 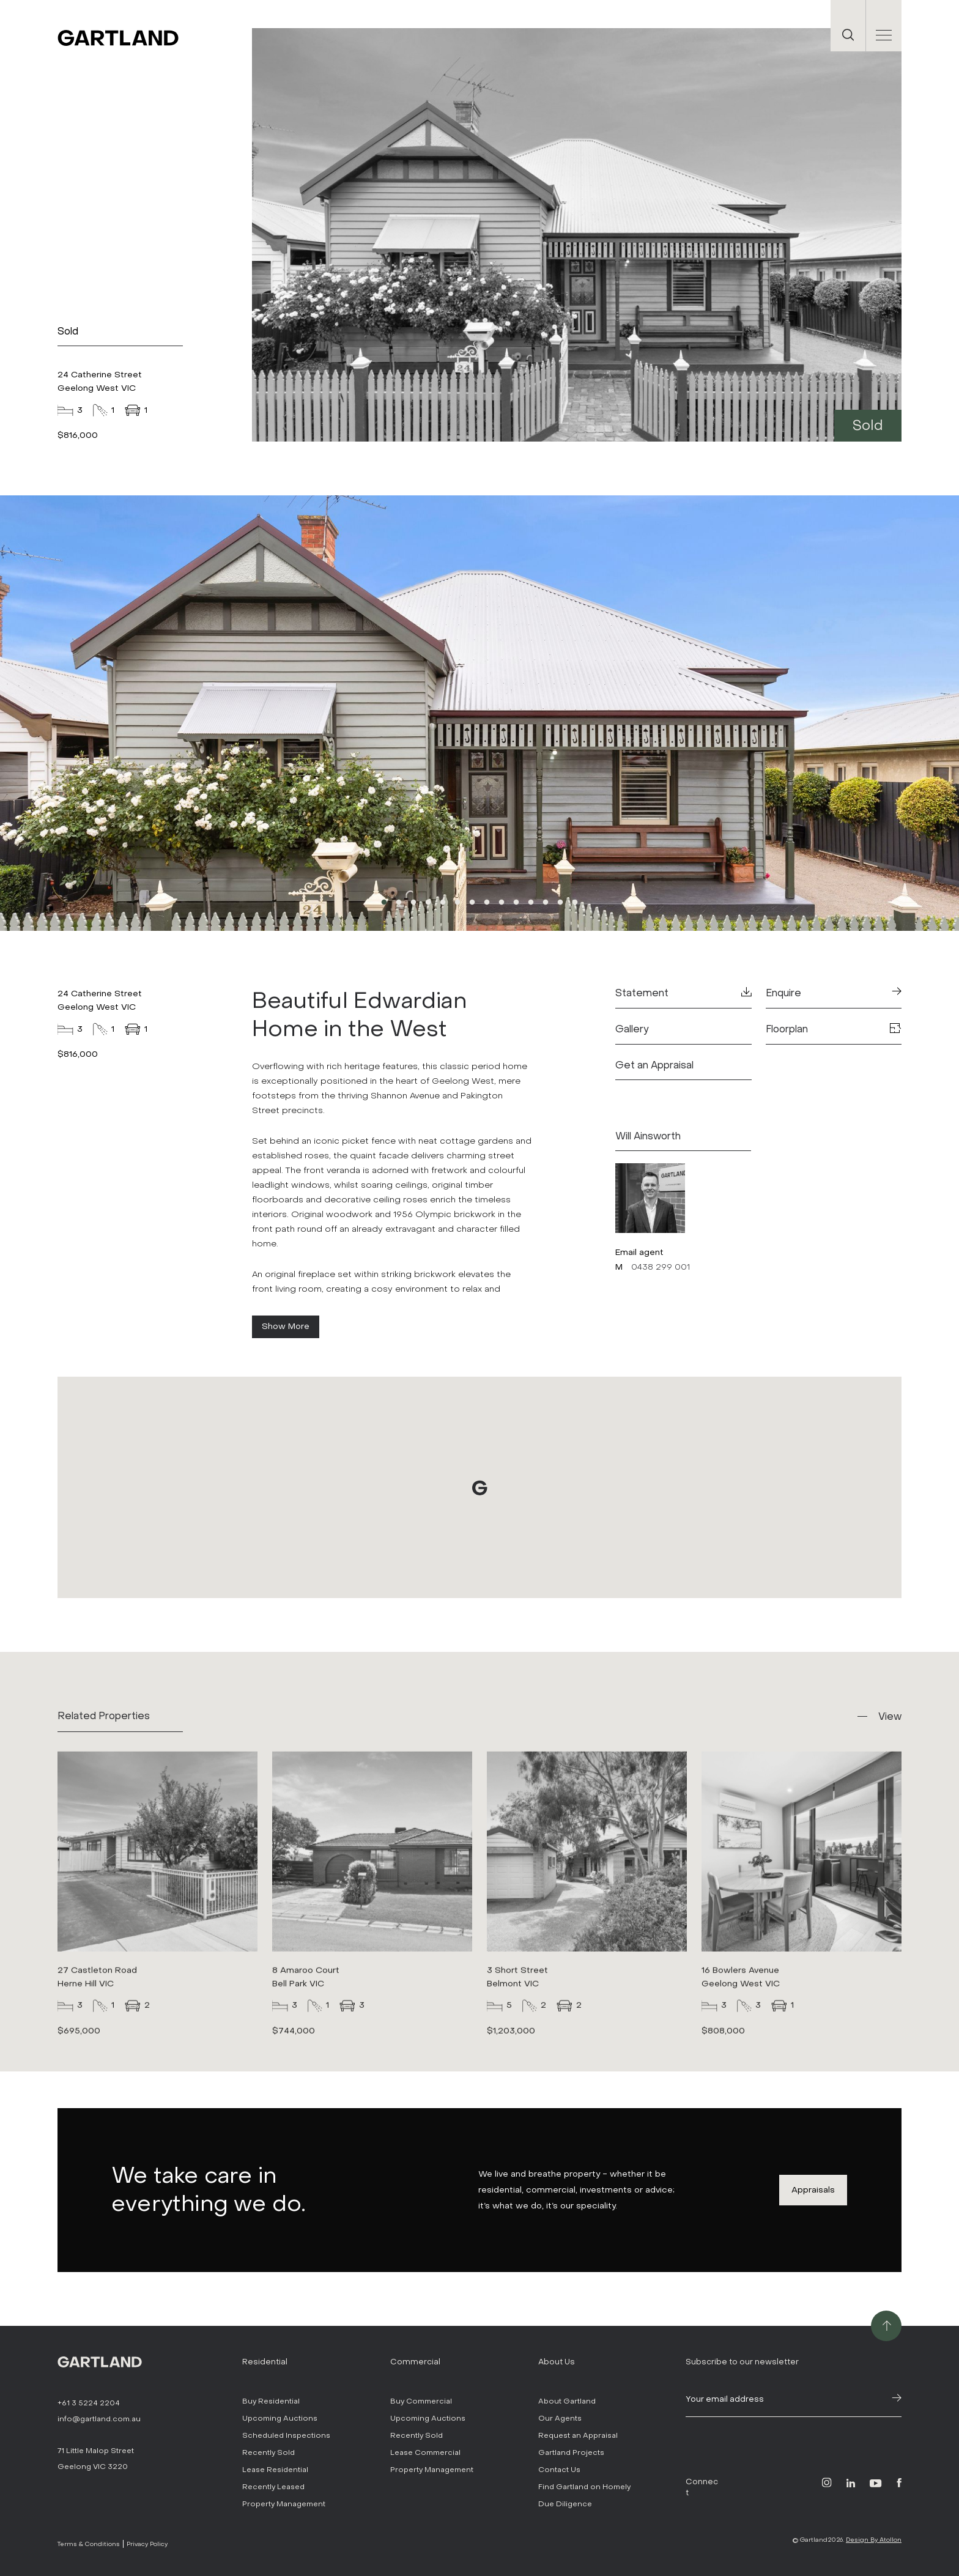 I want to click on Our Agents, so click(x=560, y=2418).